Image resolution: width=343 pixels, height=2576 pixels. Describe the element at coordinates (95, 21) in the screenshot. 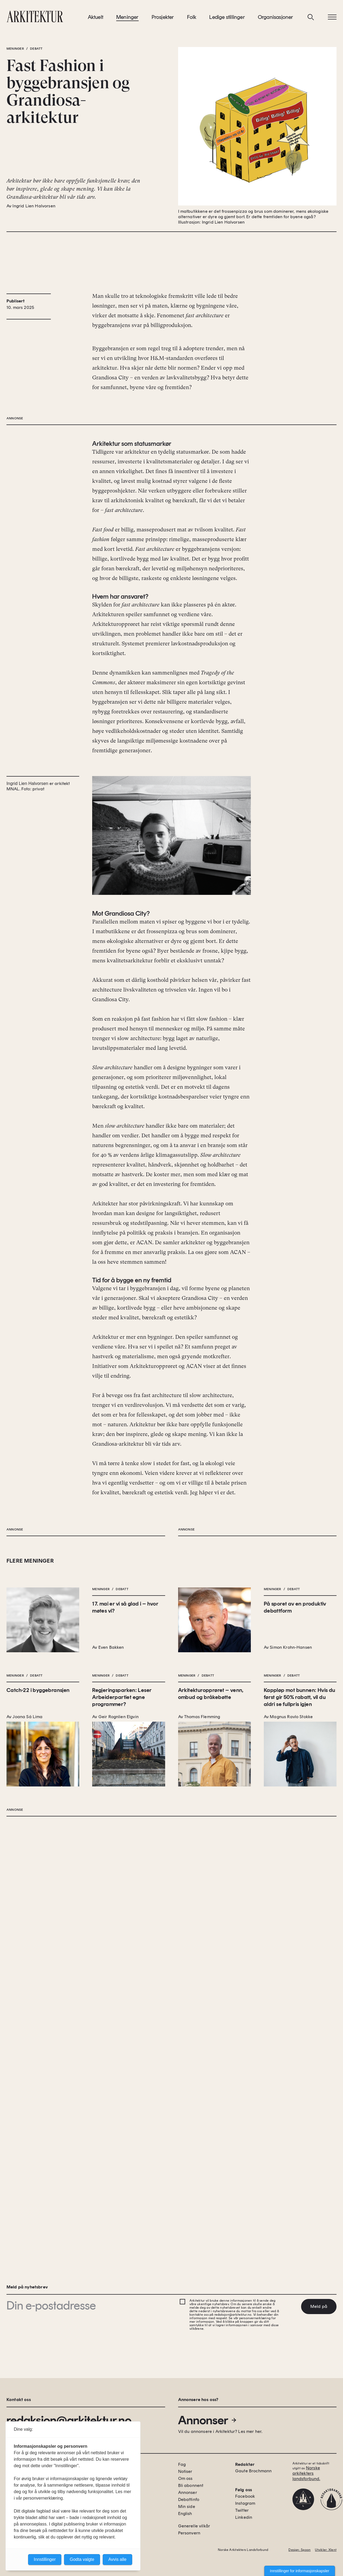

I see `Aktuelt` at that location.